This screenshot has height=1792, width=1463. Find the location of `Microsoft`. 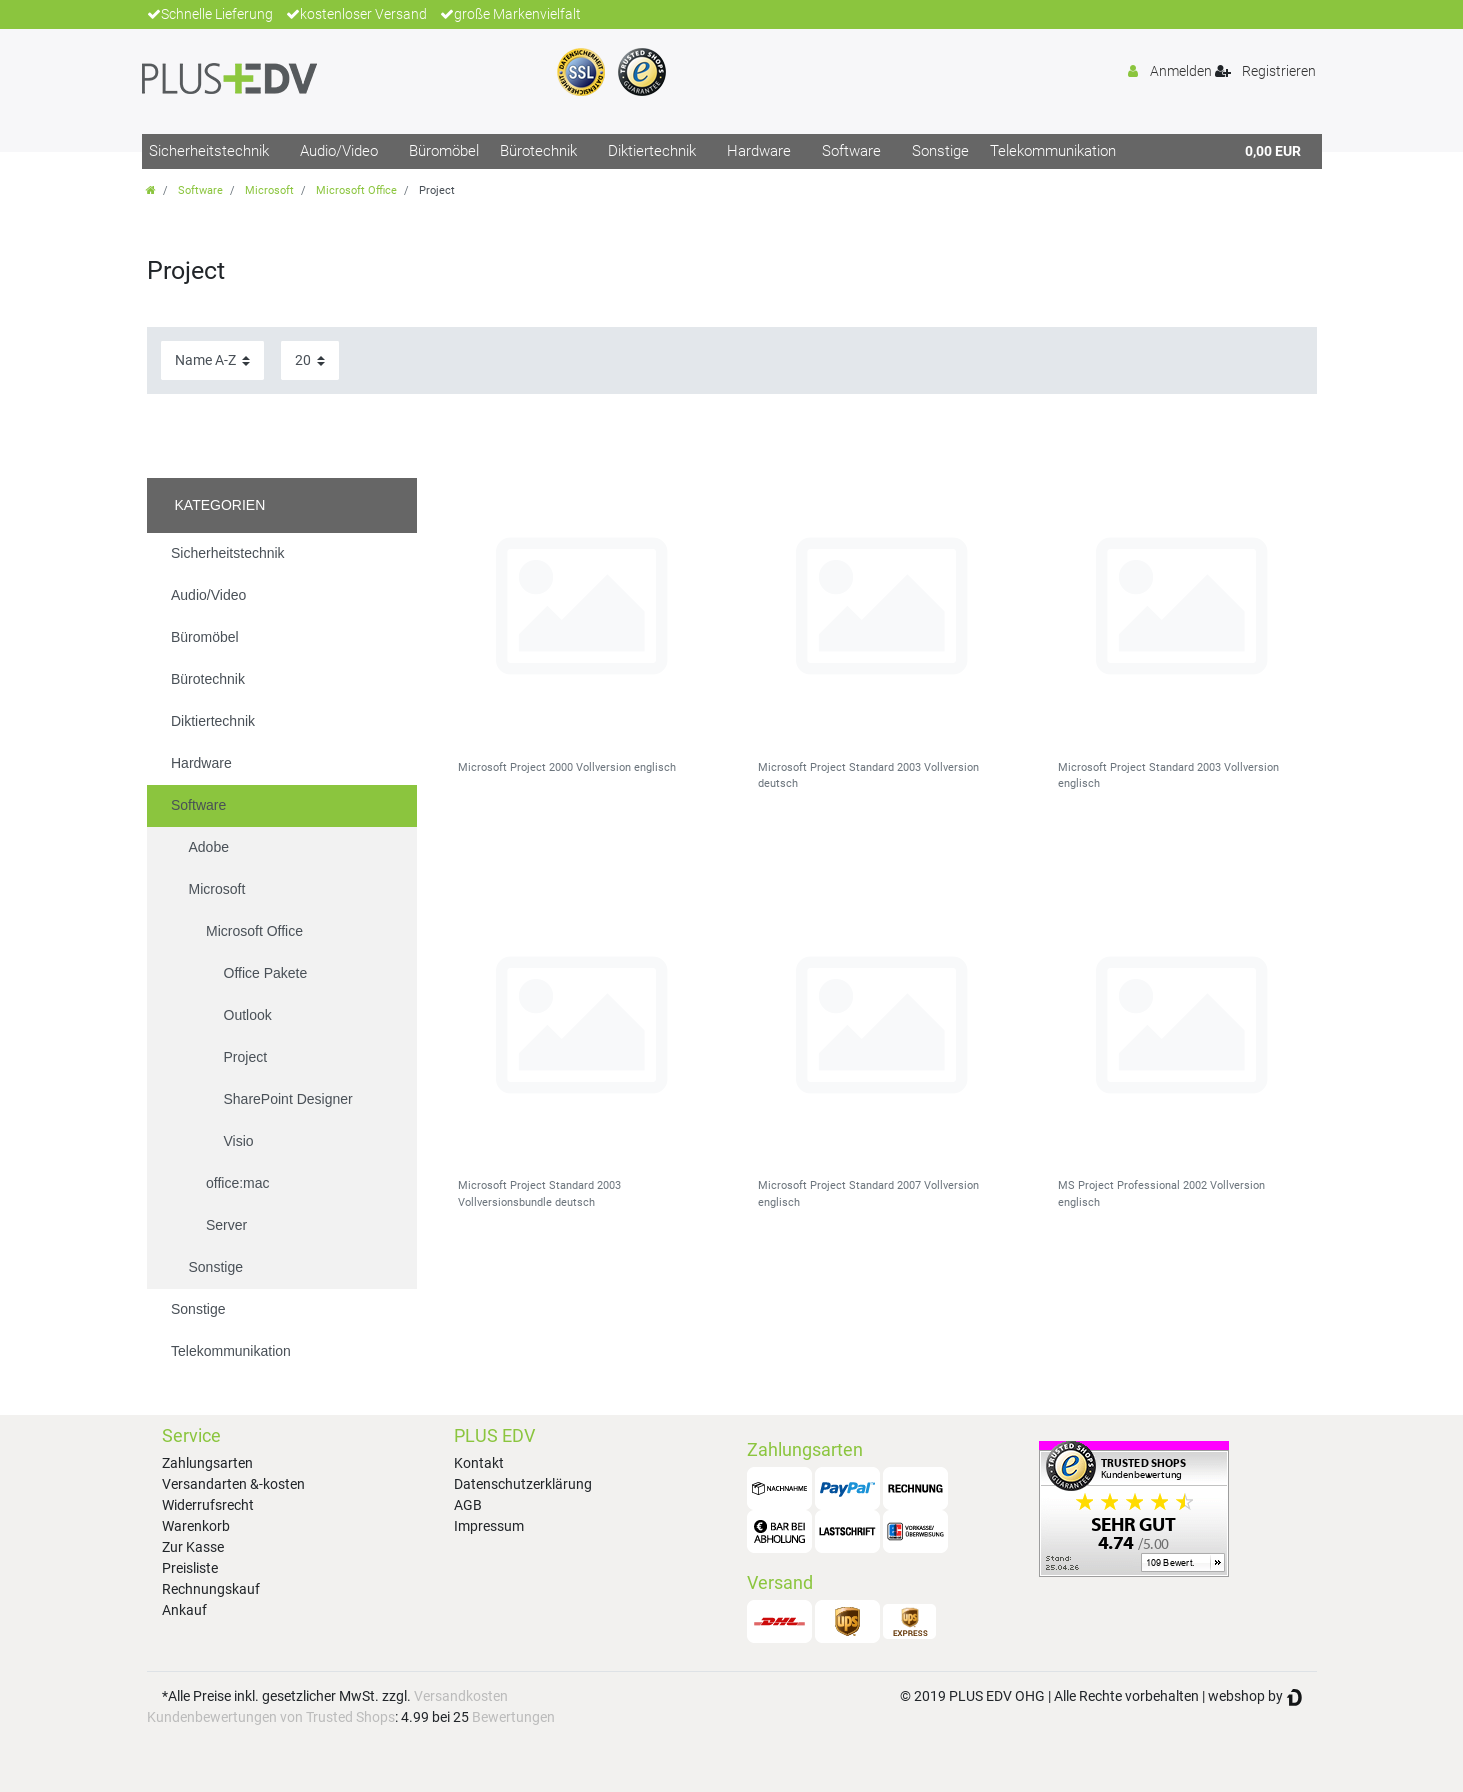

Microsoft is located at coordinates (269, 190).